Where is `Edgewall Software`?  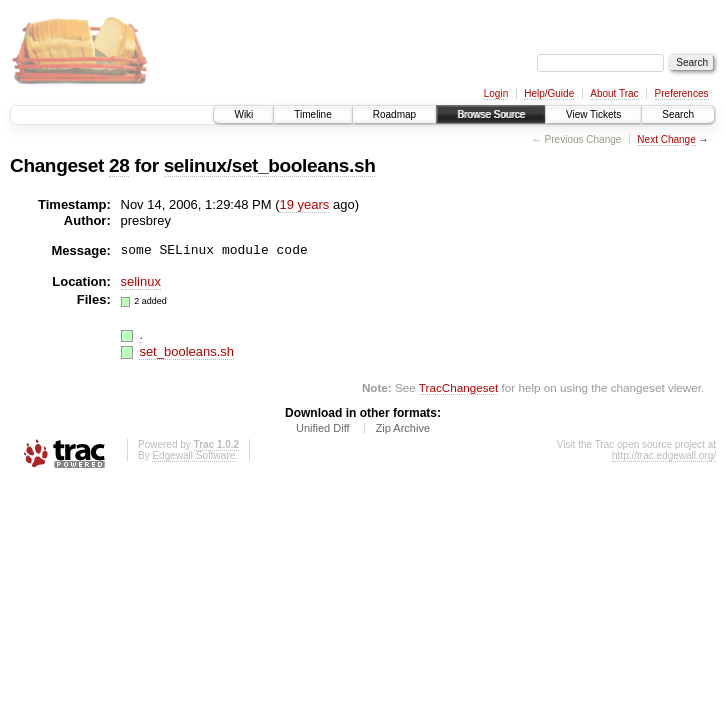
Edgewall Software is located at coordinates (193, 455).